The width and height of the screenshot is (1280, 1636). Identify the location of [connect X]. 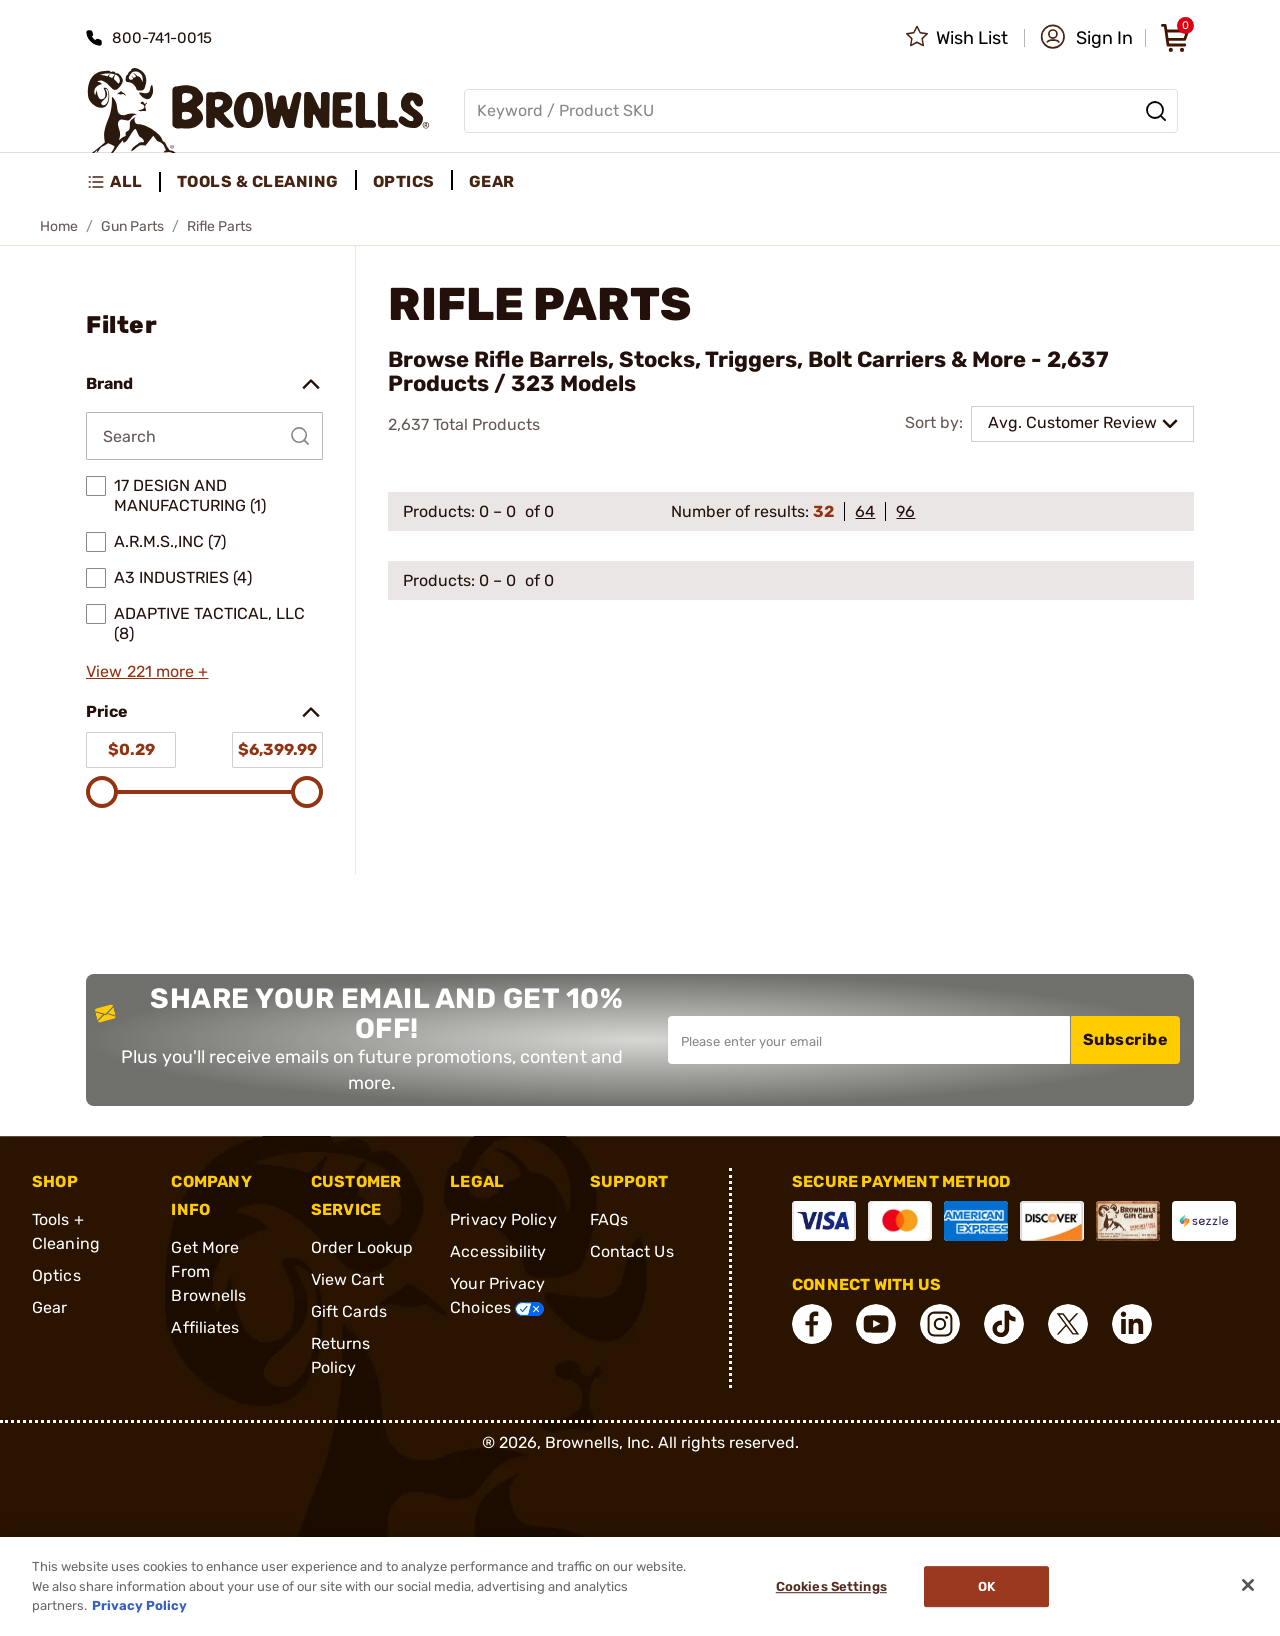
(1068, 1324).